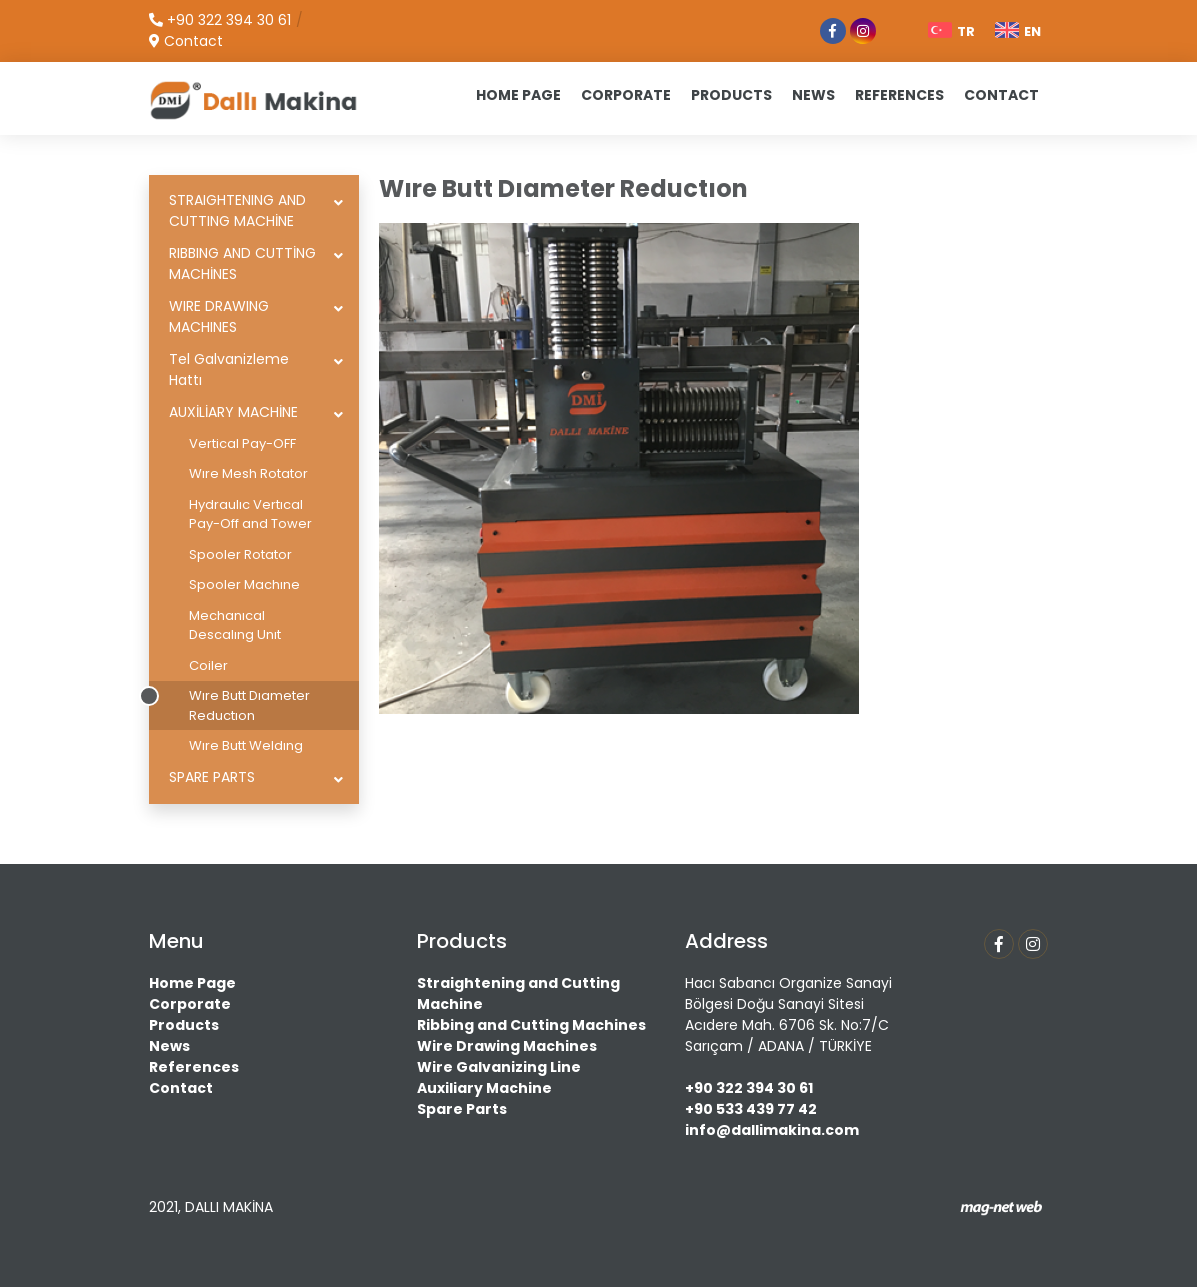 The width and height of the screenshot is (1197, 1287). Describe the element at coordinates (518, 95) in the screenshot. I see `HOME PAGE` at that location.